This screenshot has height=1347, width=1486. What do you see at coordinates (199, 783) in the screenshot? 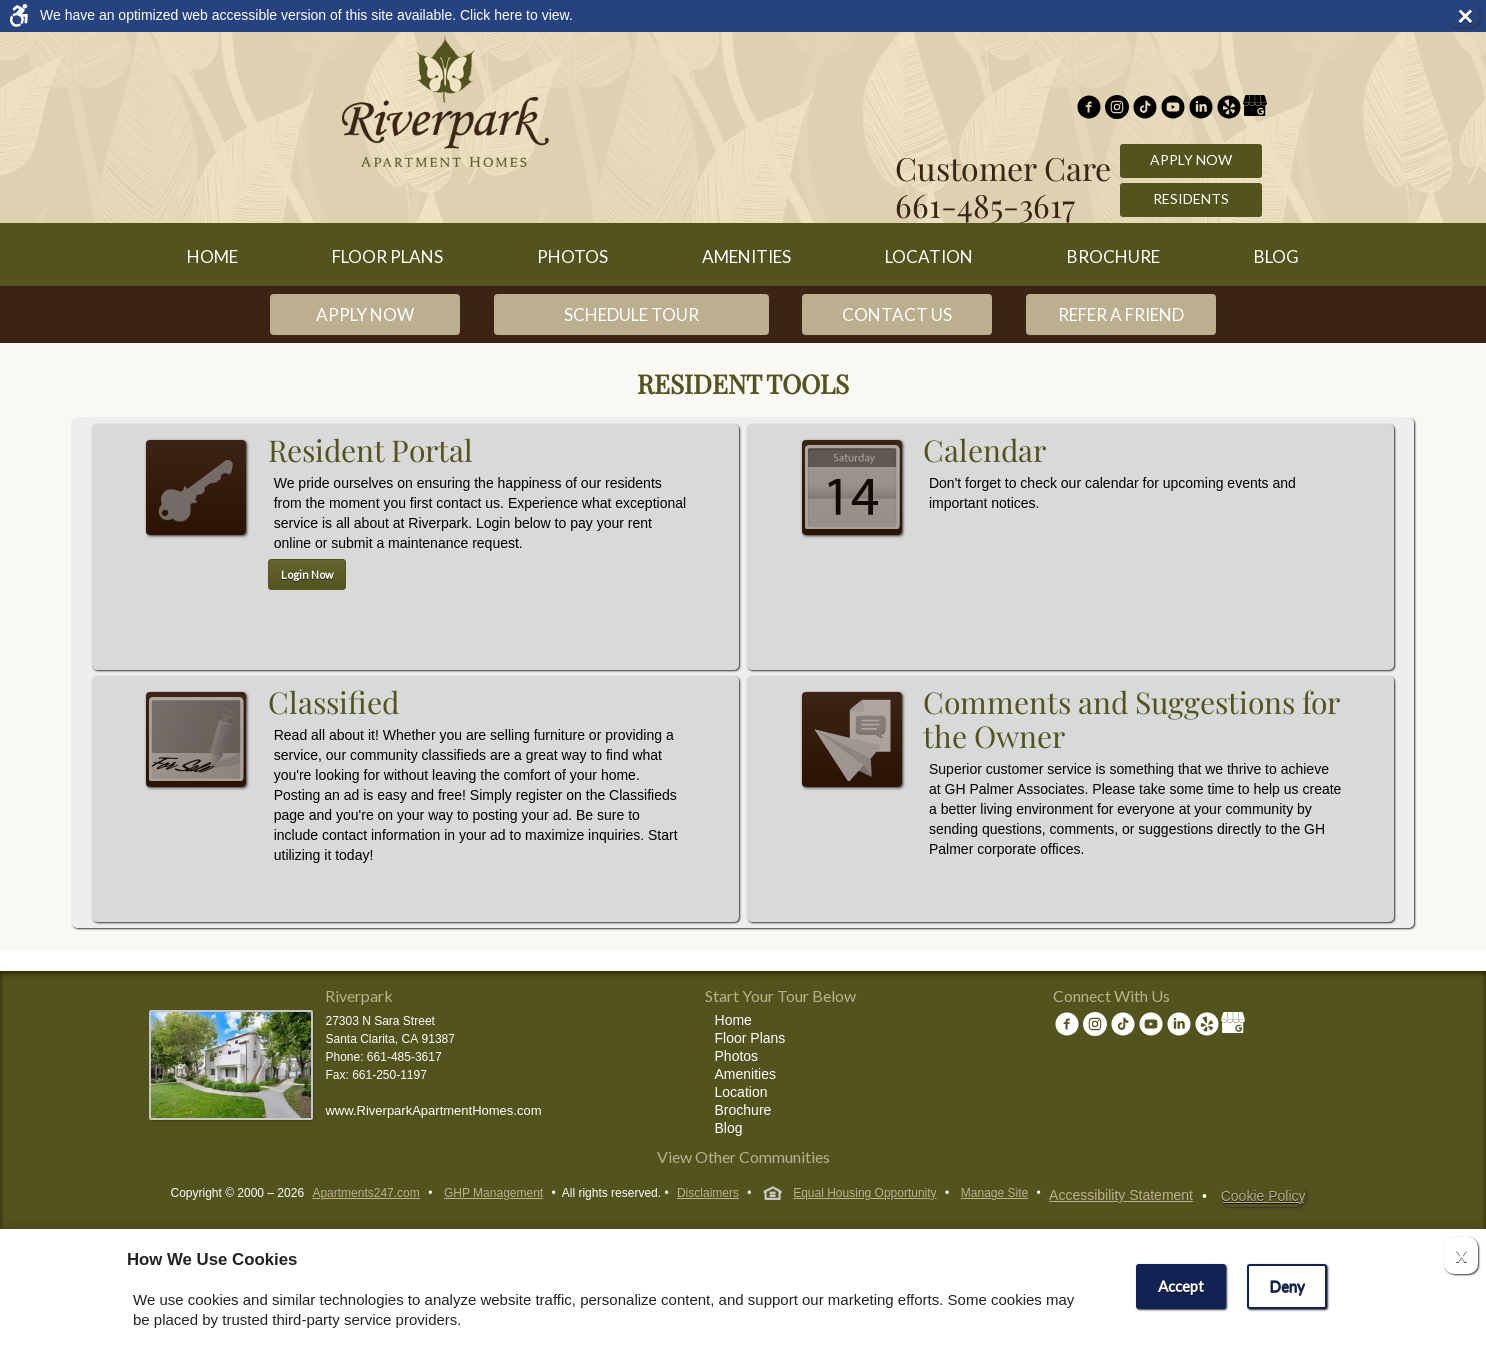
I see `Classifieds` at bounding box center [199, 783].